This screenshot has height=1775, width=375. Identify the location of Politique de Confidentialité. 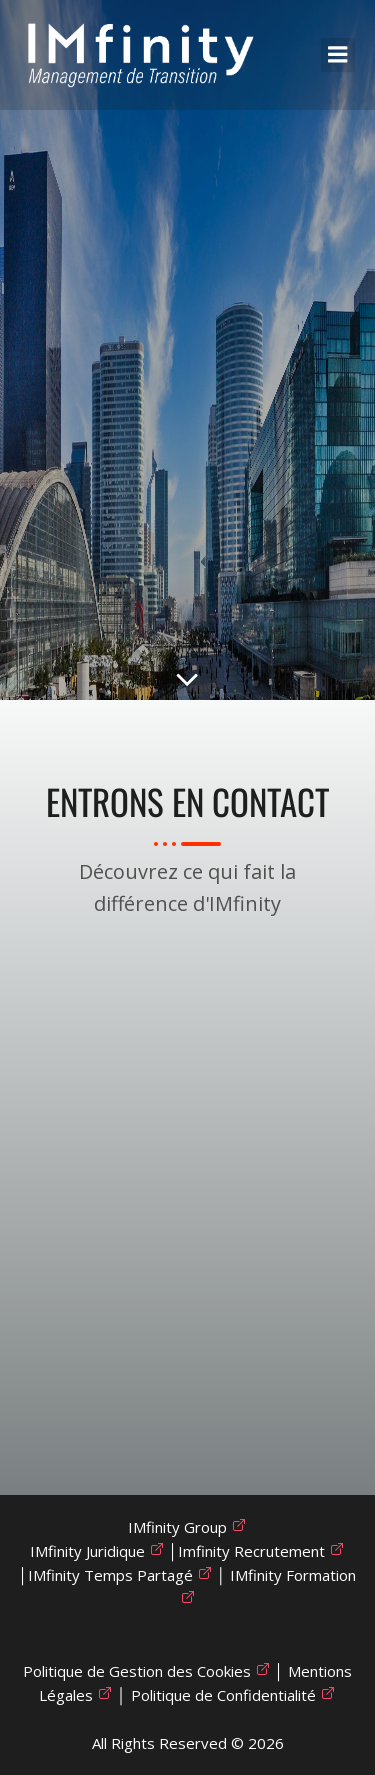
(223, 1695).